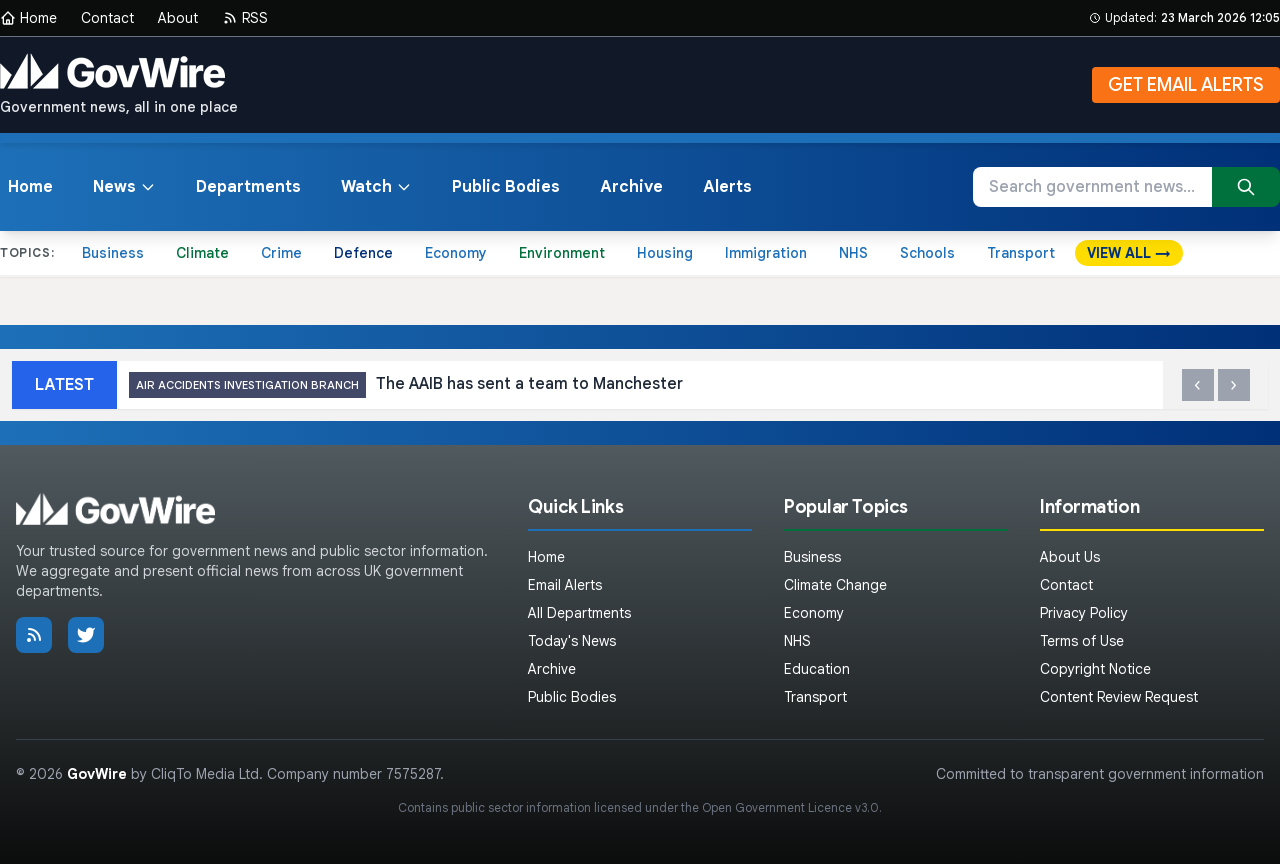 The width and height of the screenshot is (1280, 864). Describe the element at coordinates (107, 18) in the screenshot. I see `Contact` at that location.